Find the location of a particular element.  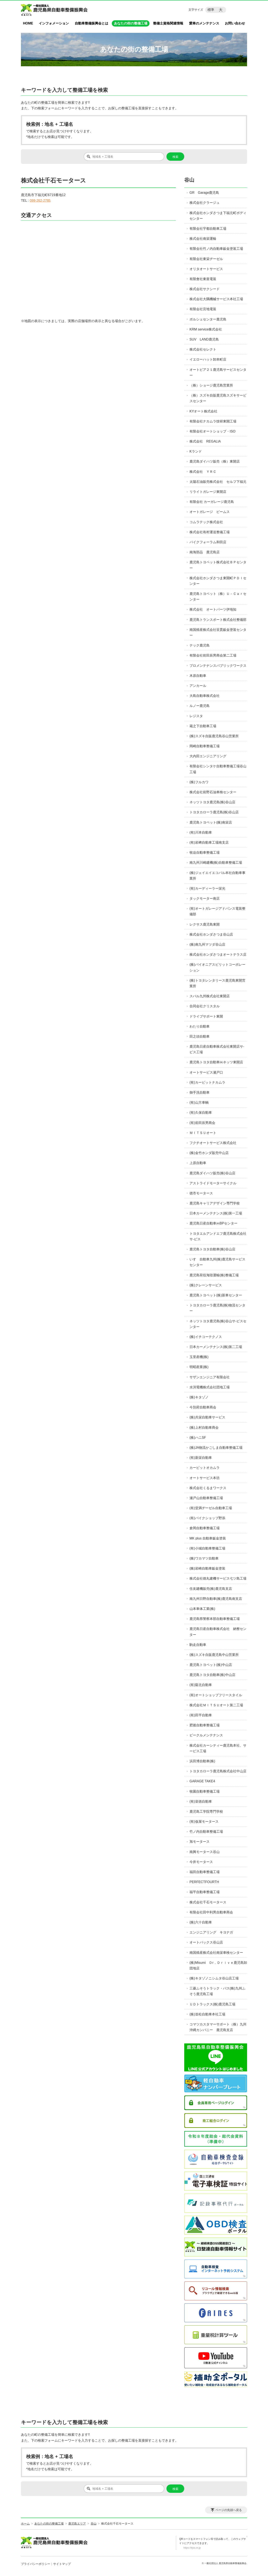

(株)上村自動車商会 is located at coordinates (204, 1427).